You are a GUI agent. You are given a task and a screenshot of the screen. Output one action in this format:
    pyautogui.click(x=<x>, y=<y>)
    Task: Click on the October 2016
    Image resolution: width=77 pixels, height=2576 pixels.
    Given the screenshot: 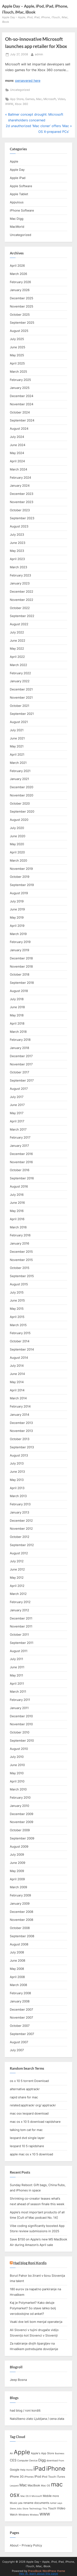 What is the action you would take?
    pyautogui.click(x=19, y=1170)
    